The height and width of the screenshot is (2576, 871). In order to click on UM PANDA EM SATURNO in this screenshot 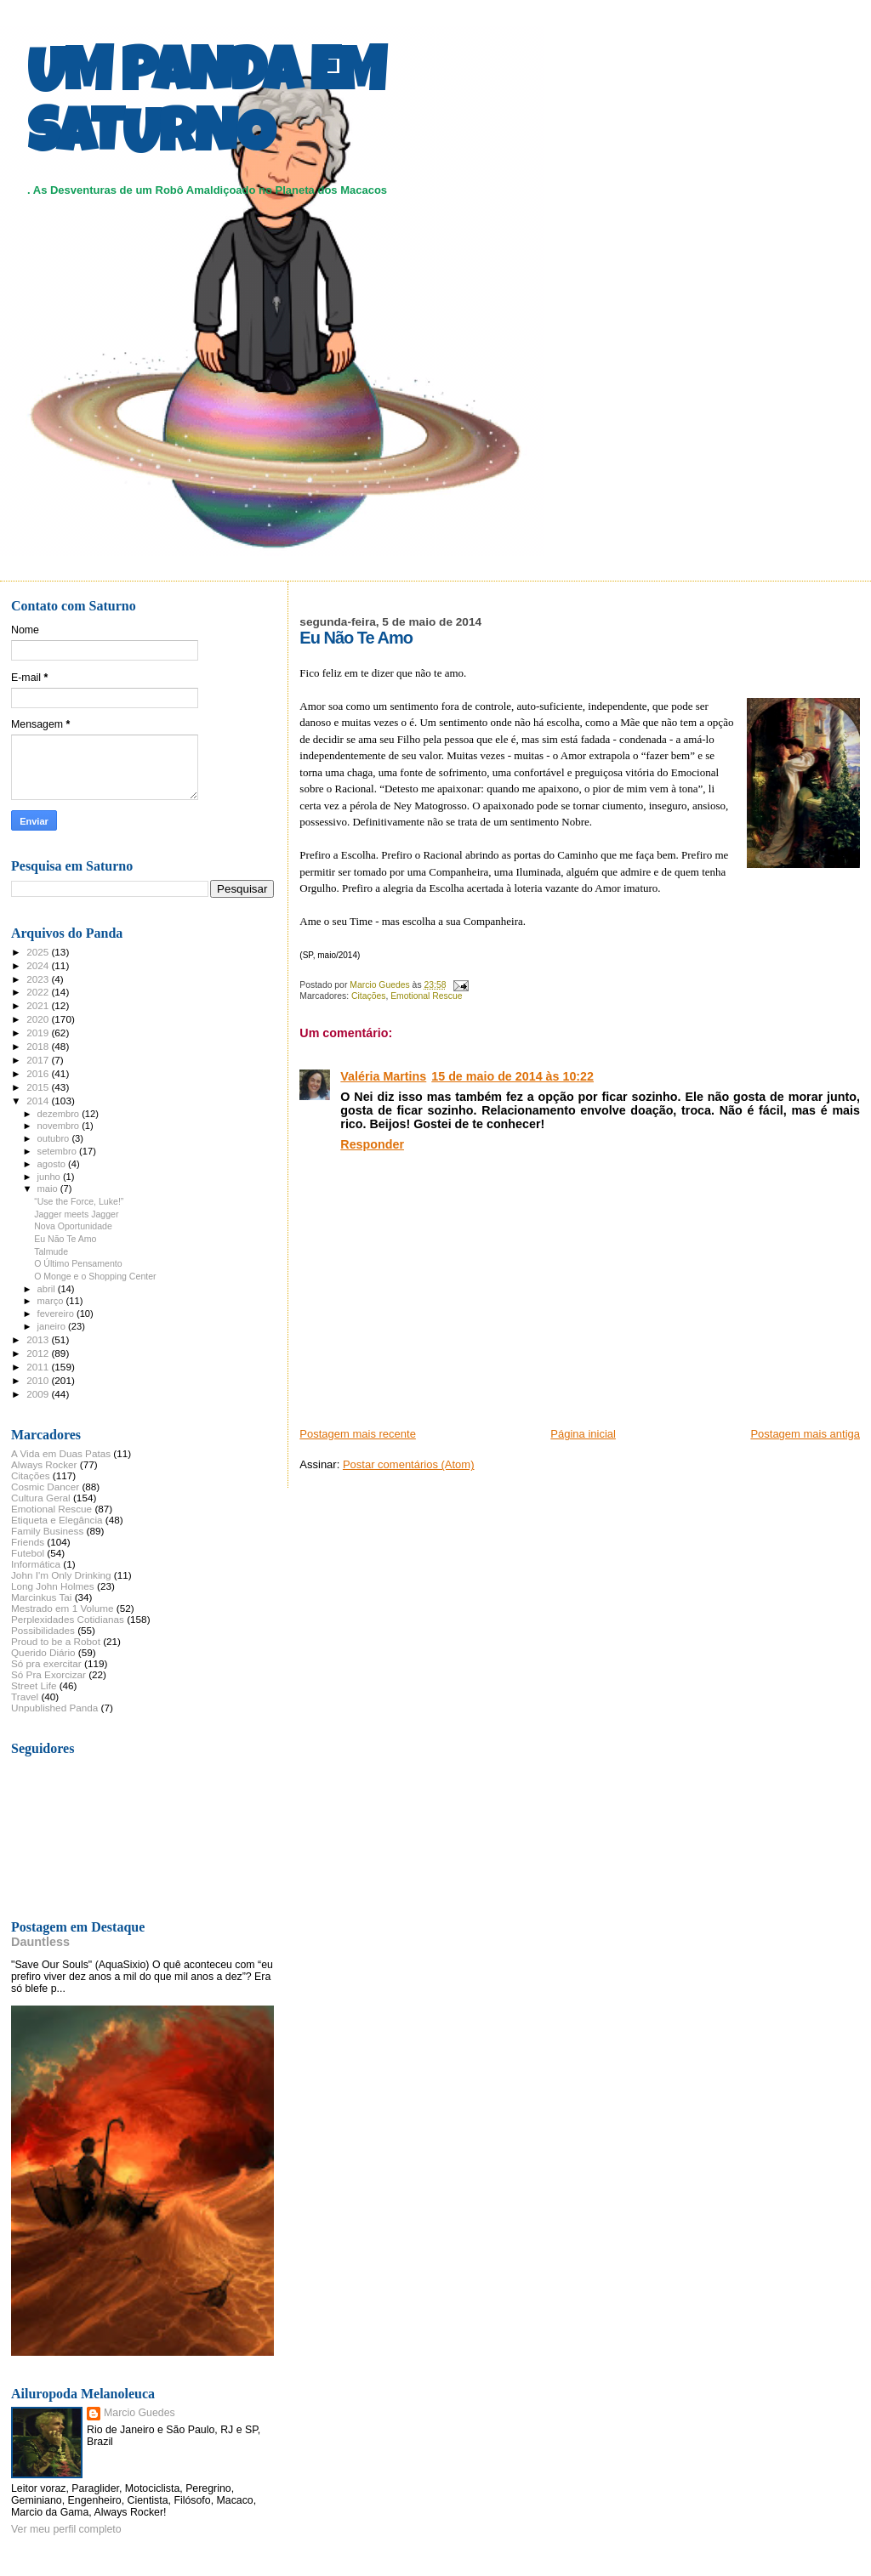, I will do `click(205, 108)`.